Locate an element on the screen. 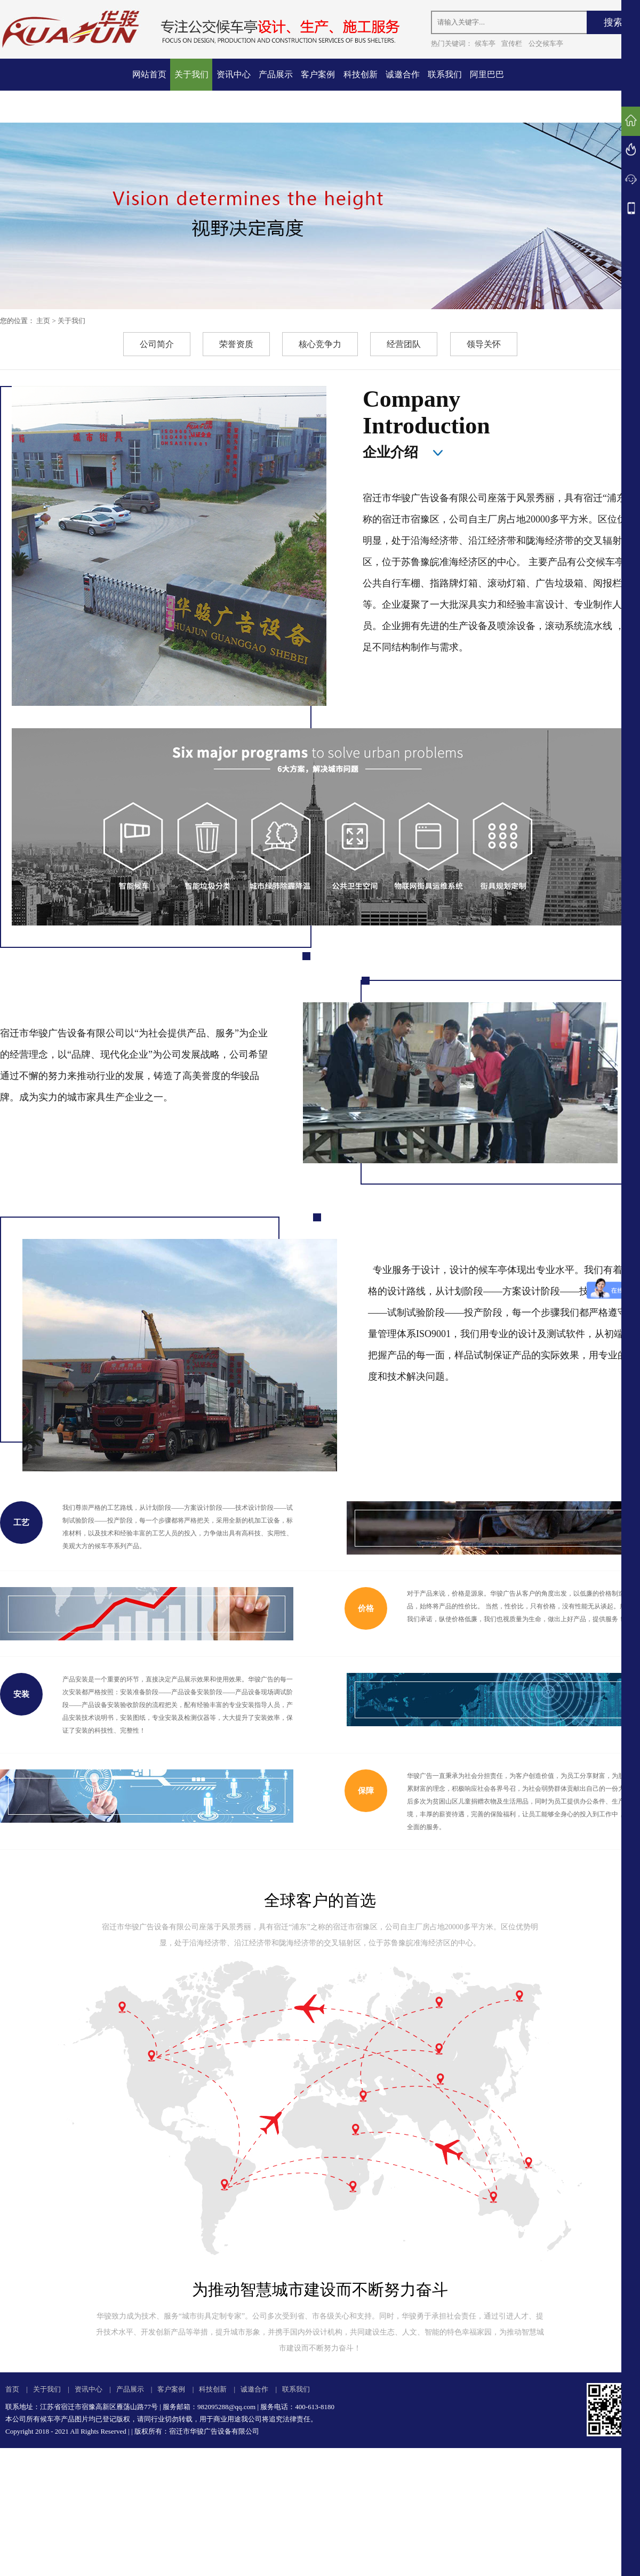 The height and width of the screenshot is (2576, 640). 关于我们 is located at coordinates (191, 74).